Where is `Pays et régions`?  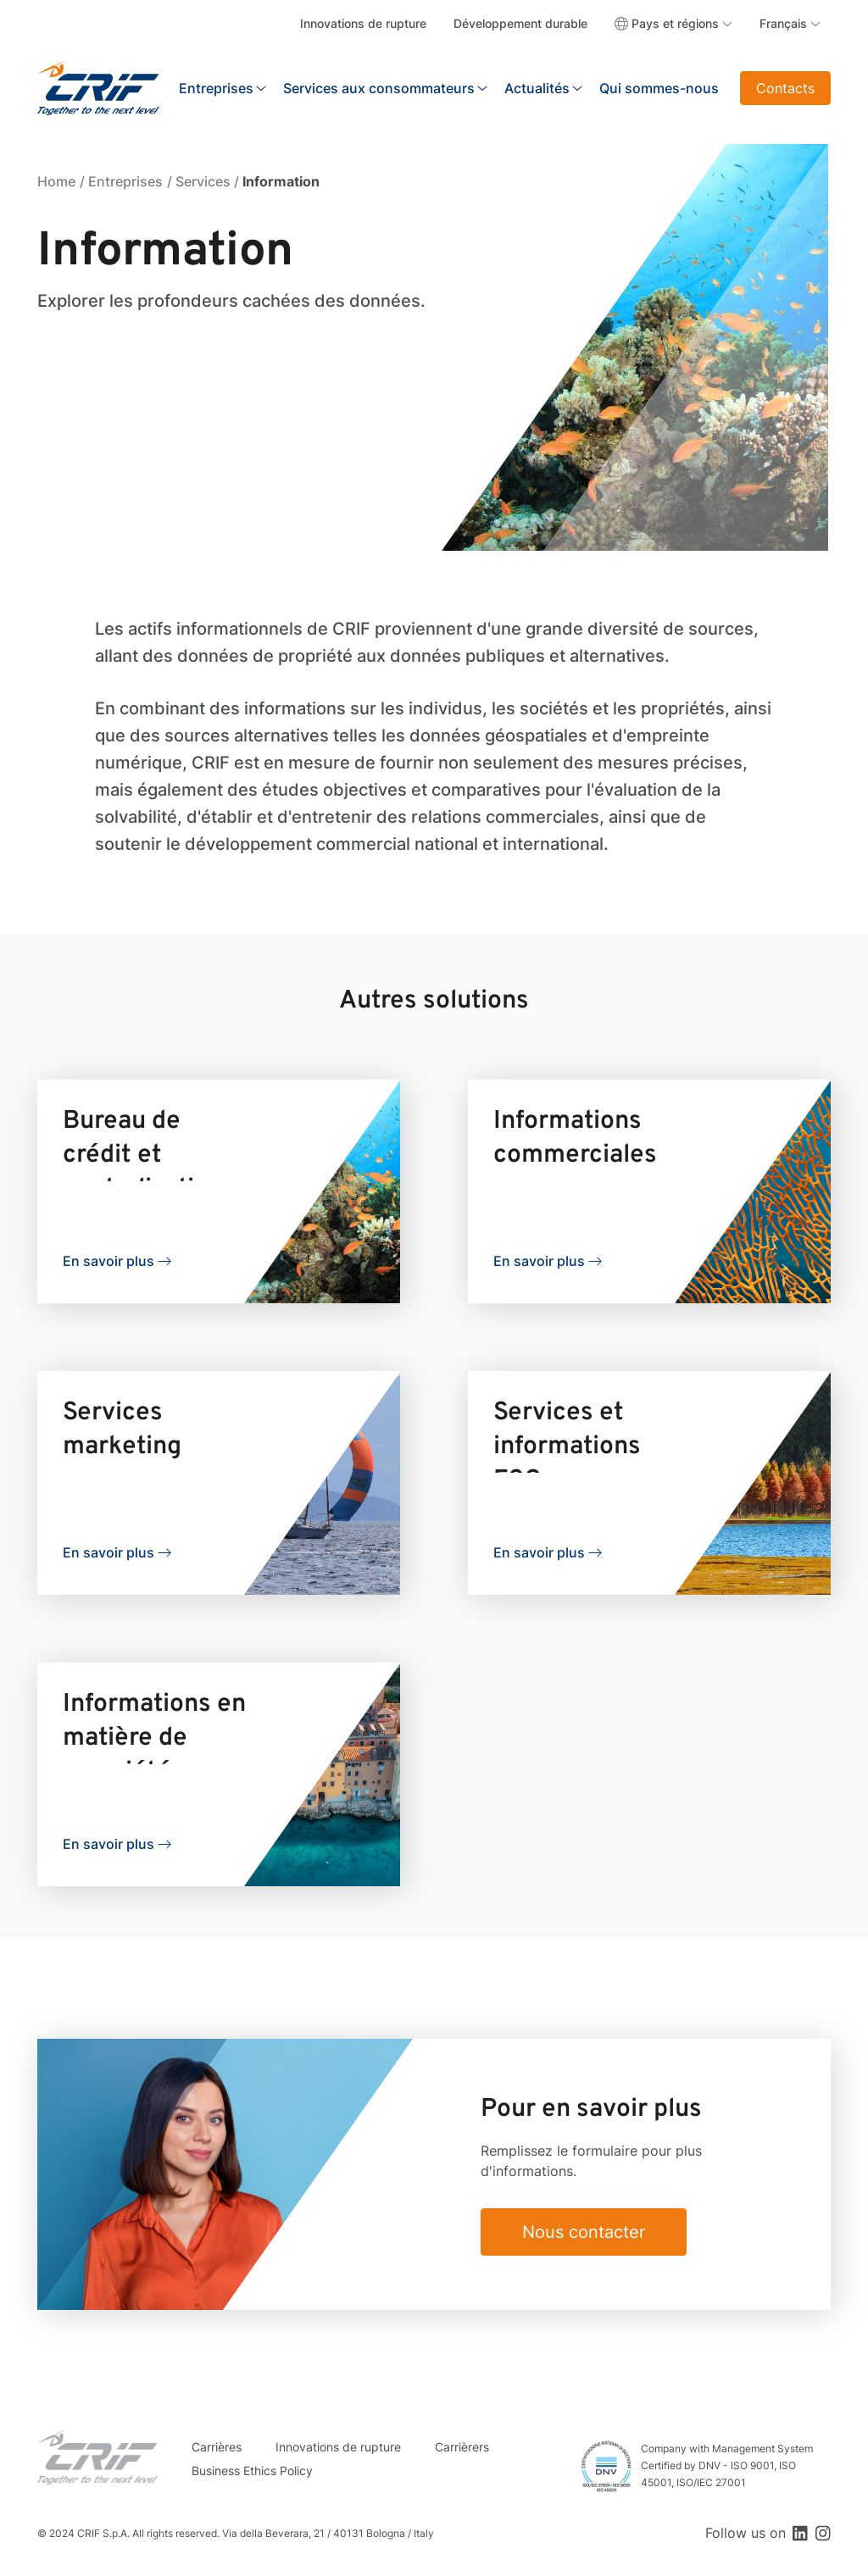 Pays et régions is located at coordinates (675, 23).